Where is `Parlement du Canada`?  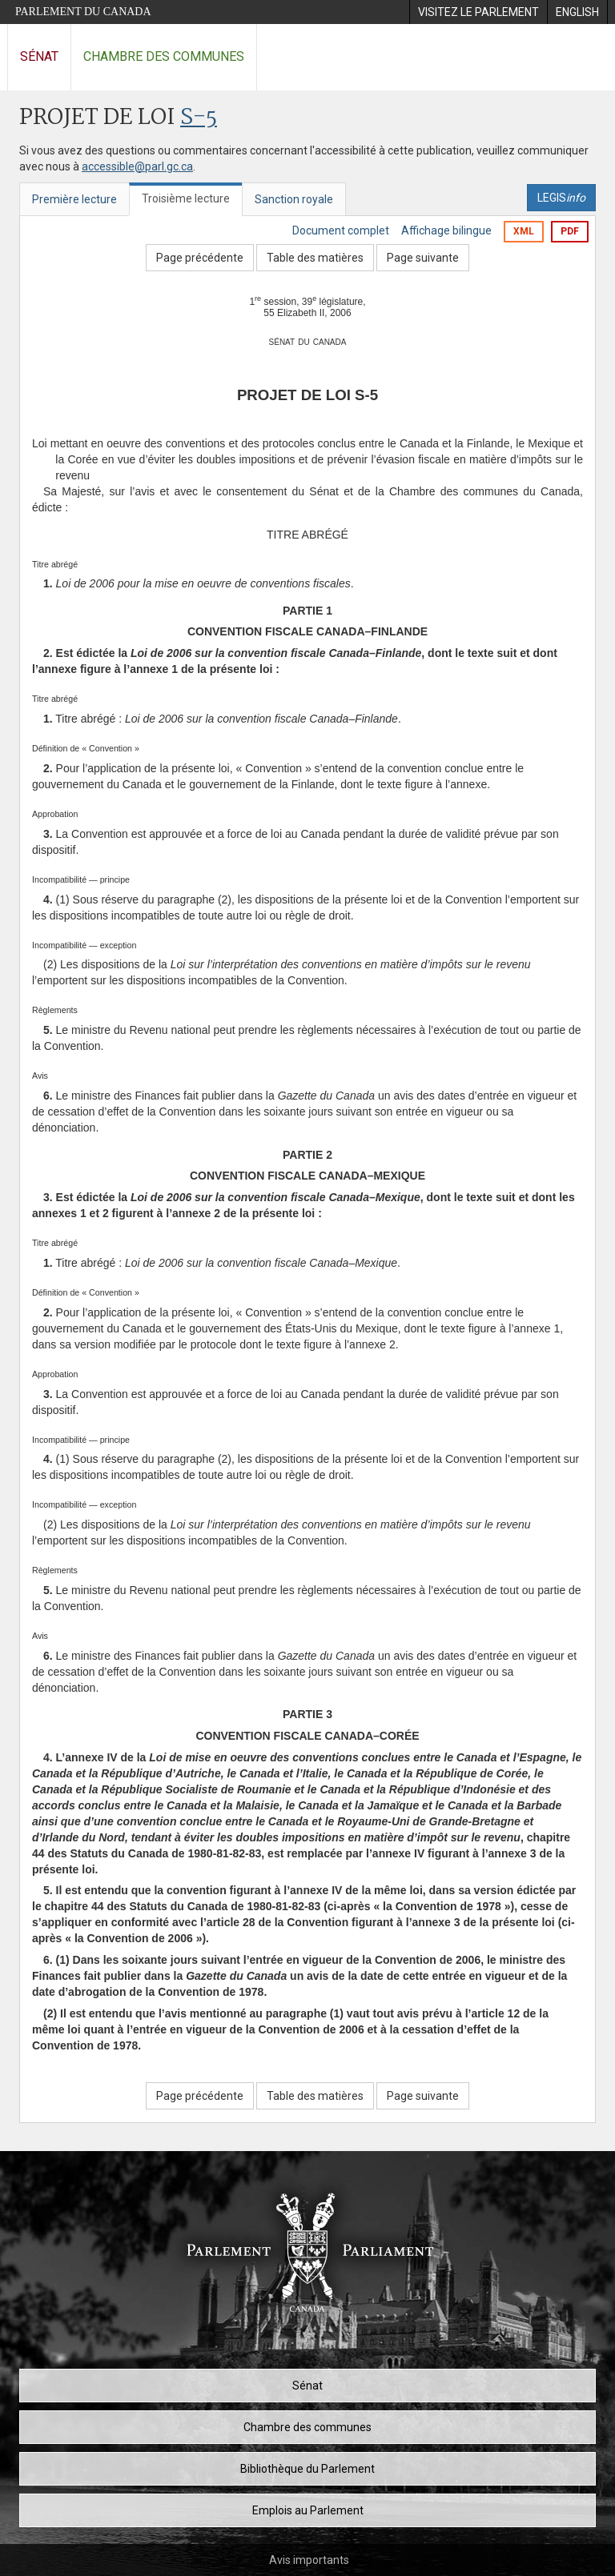
Parlement du Canada is located at coordinates (83, 12).